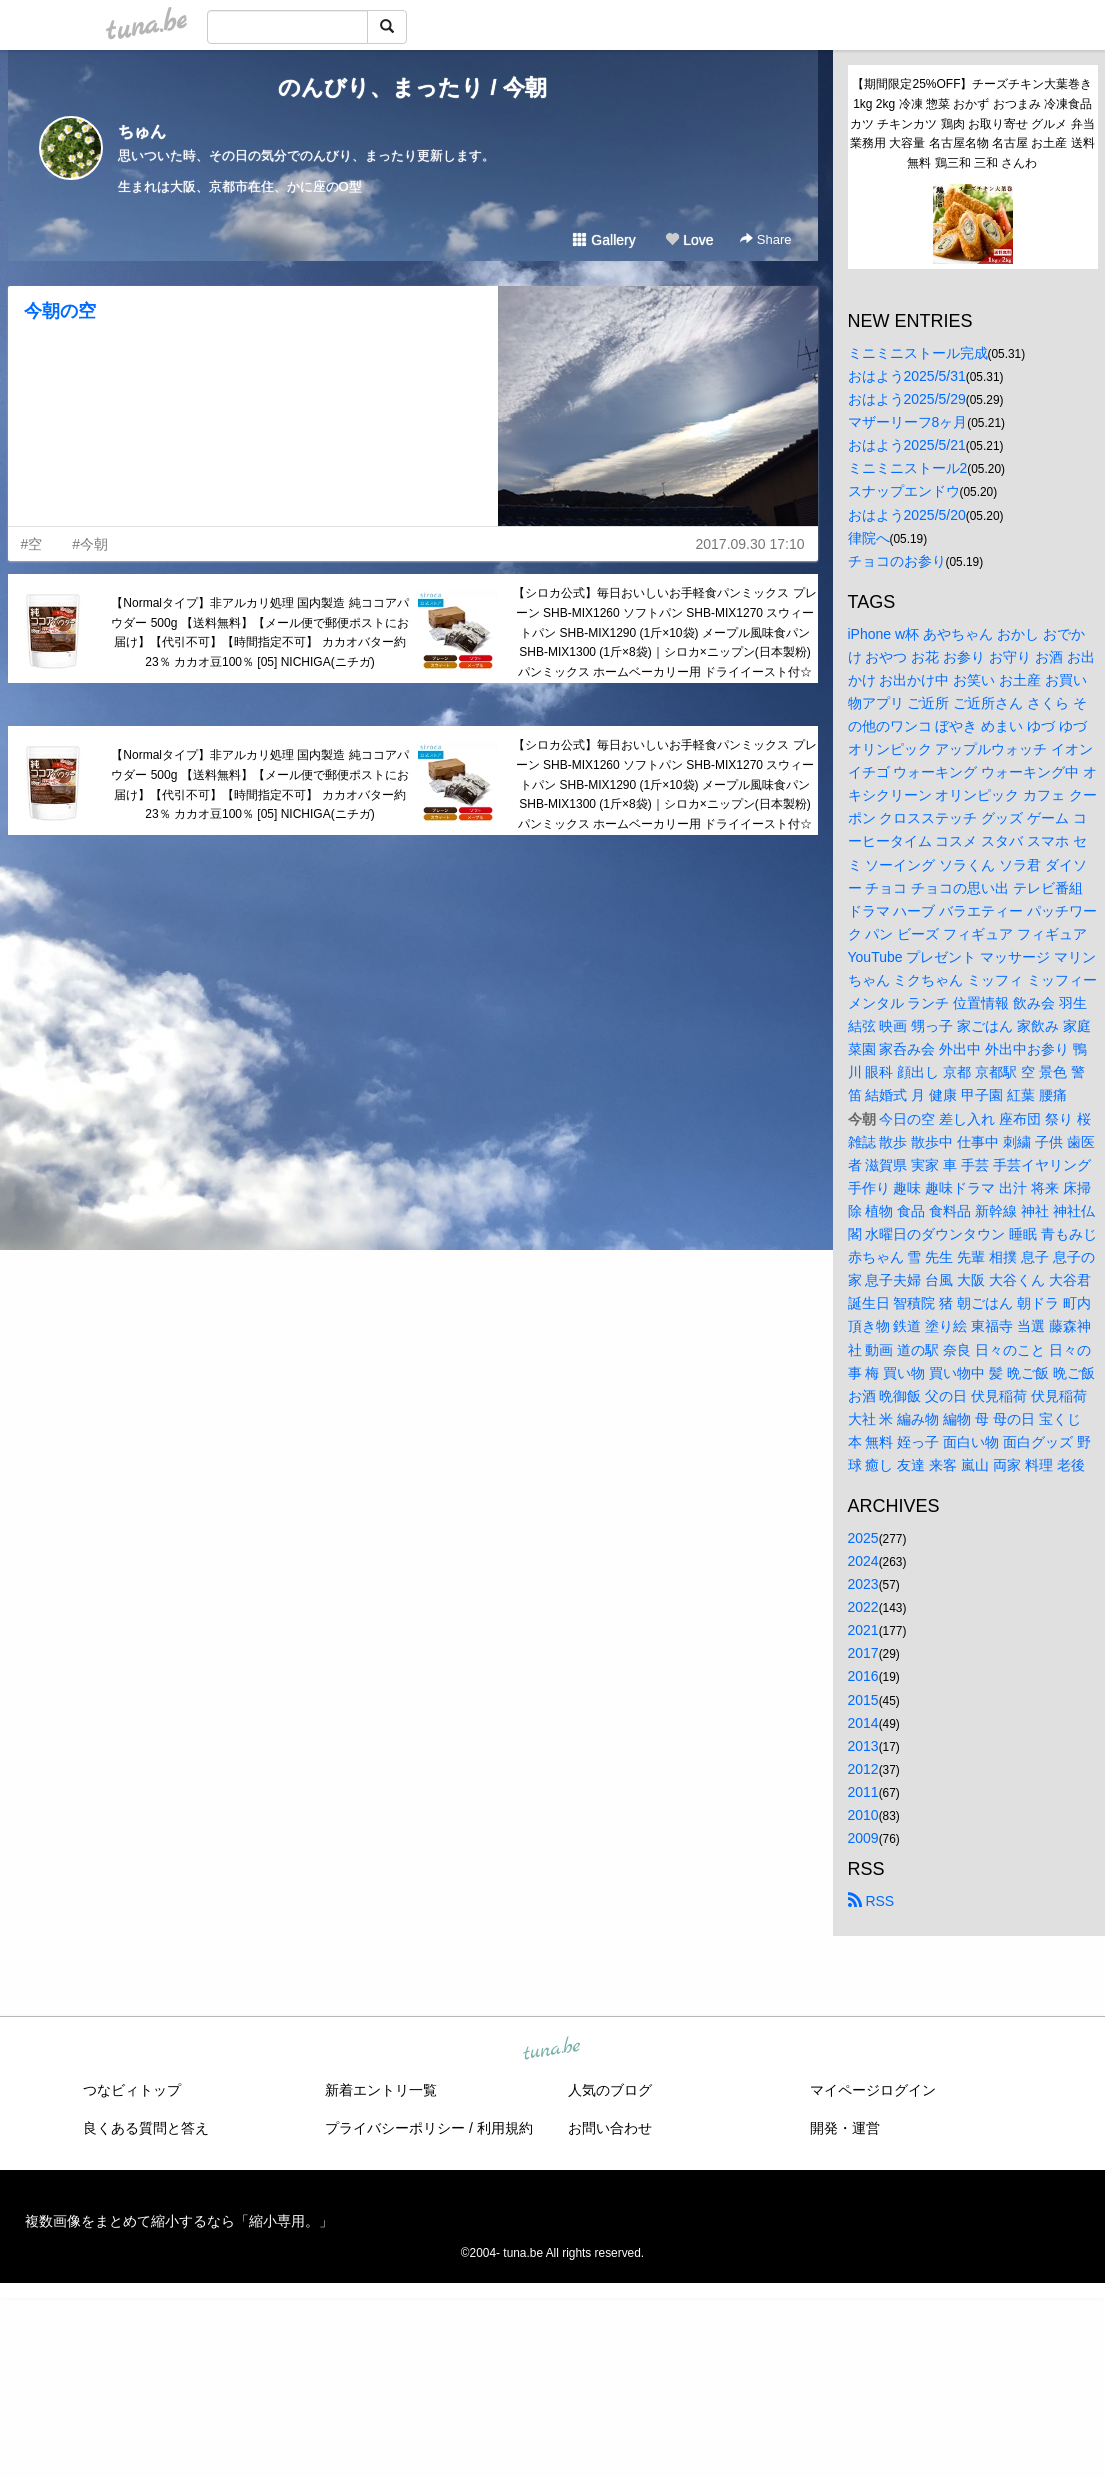 The width and height of the screenshot is (1105, 2478). Describe the element at coordinates (907, 515) in the screenshot. I see `おはよう2025/5/20` at that location.